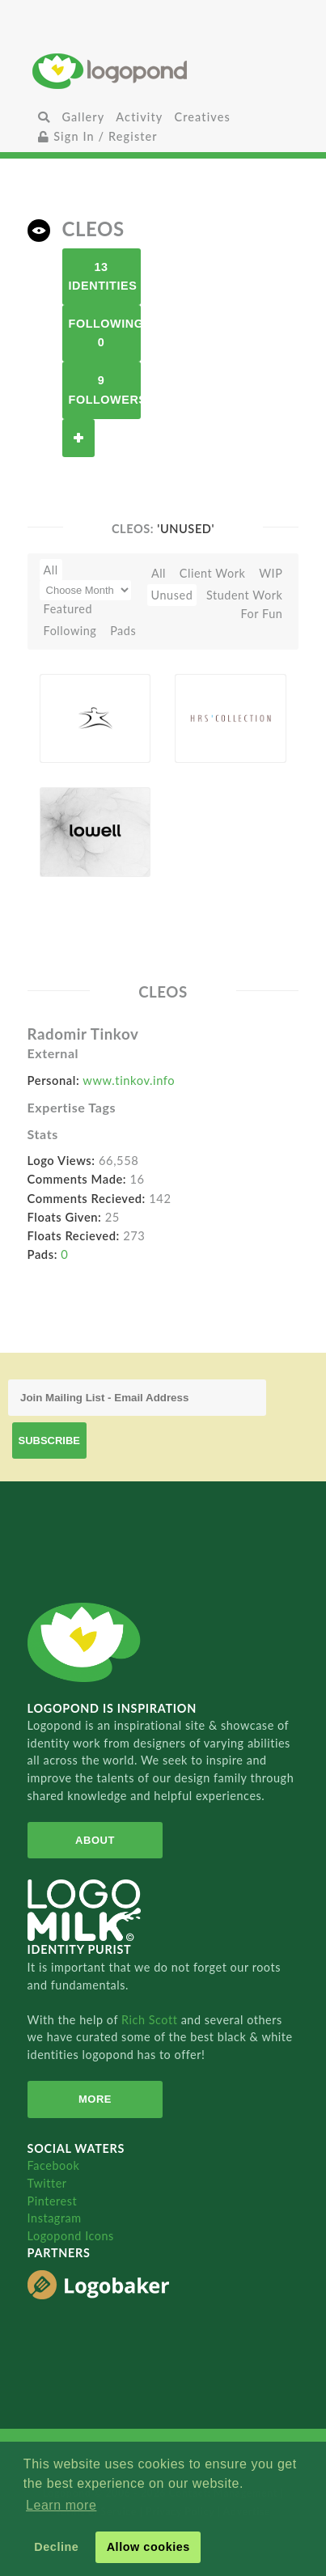 The image size is (326, 2576). I want to click on Pads, so click(123, 631).